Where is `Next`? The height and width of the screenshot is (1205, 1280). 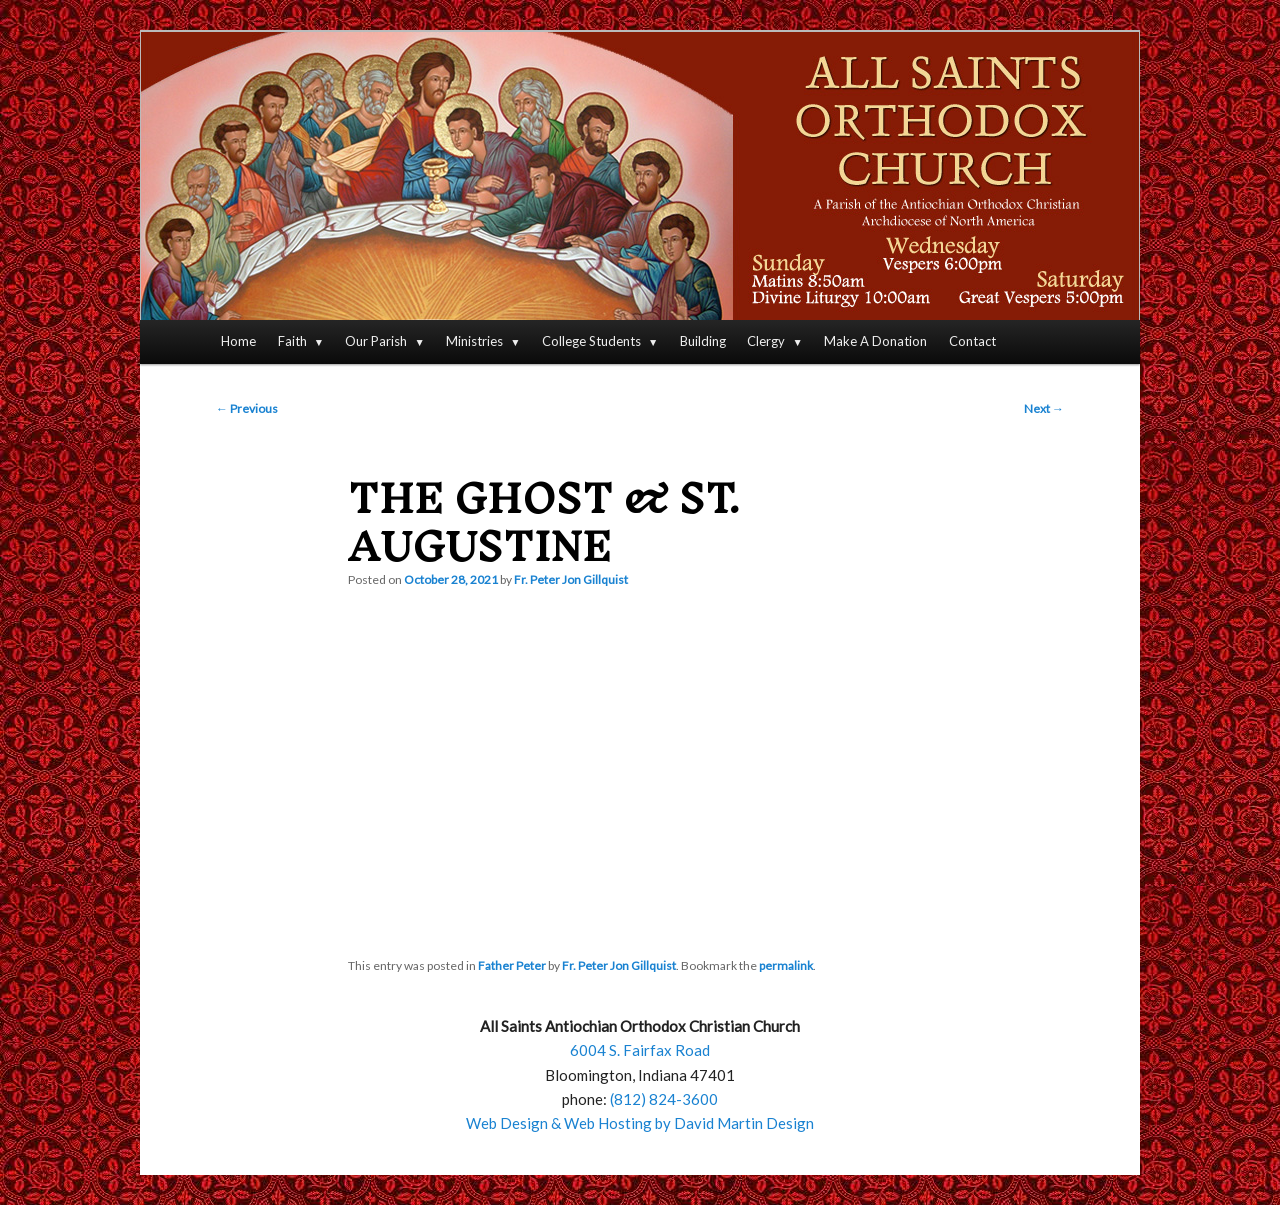
Next is located at coordinates (1044, 408).